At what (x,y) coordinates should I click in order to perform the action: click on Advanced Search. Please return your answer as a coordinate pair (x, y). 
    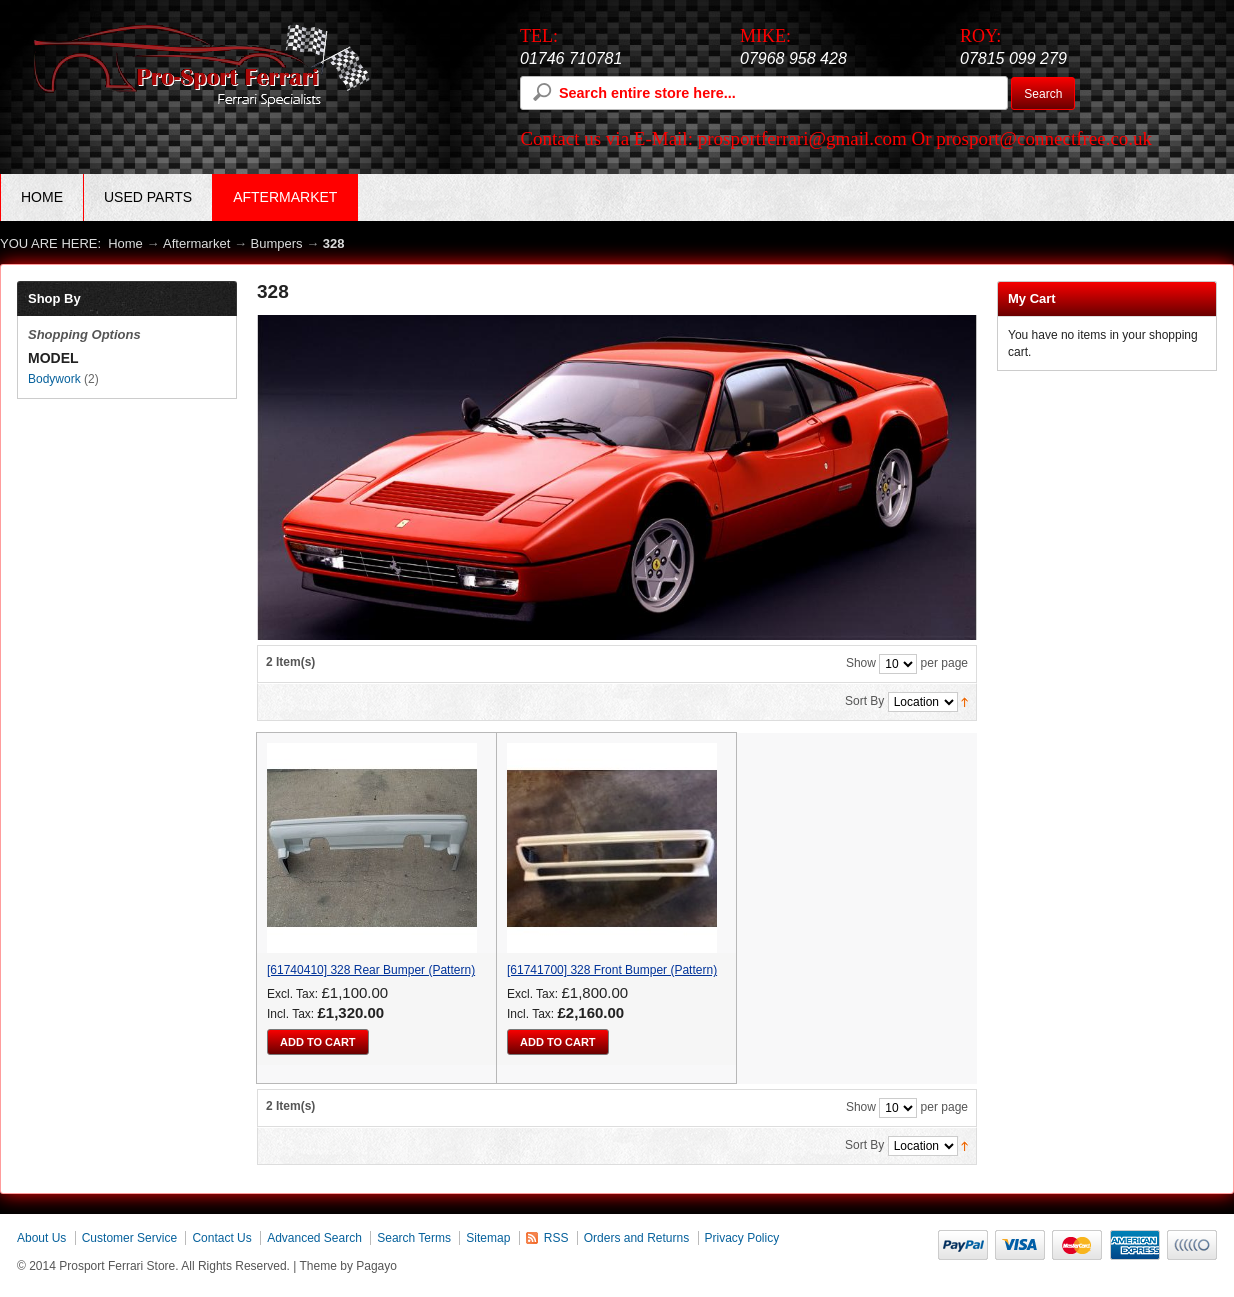
    Looking at the image, I should click on (314, 1238).